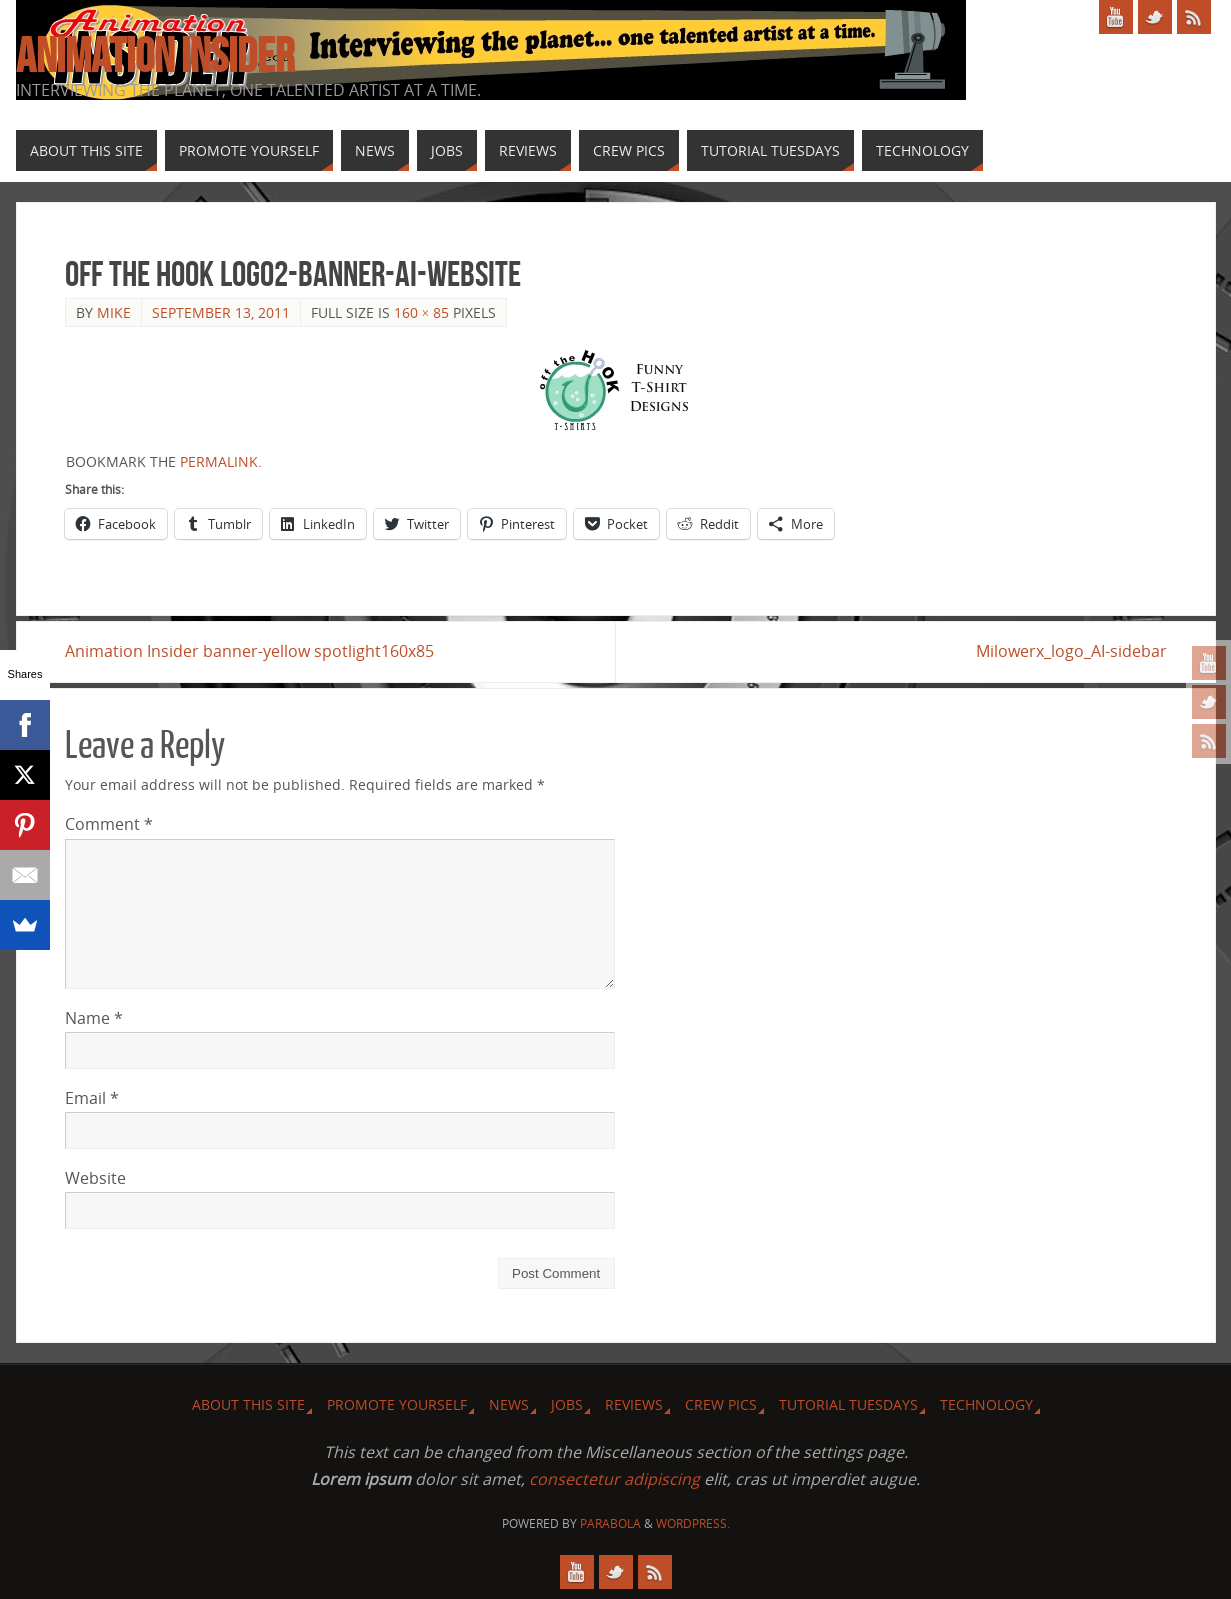 The image size is (1231, 1599). What do you see at coordinates (95, 1178) in the screenshot?
I see `Website` at bounding box center [95, 1178].